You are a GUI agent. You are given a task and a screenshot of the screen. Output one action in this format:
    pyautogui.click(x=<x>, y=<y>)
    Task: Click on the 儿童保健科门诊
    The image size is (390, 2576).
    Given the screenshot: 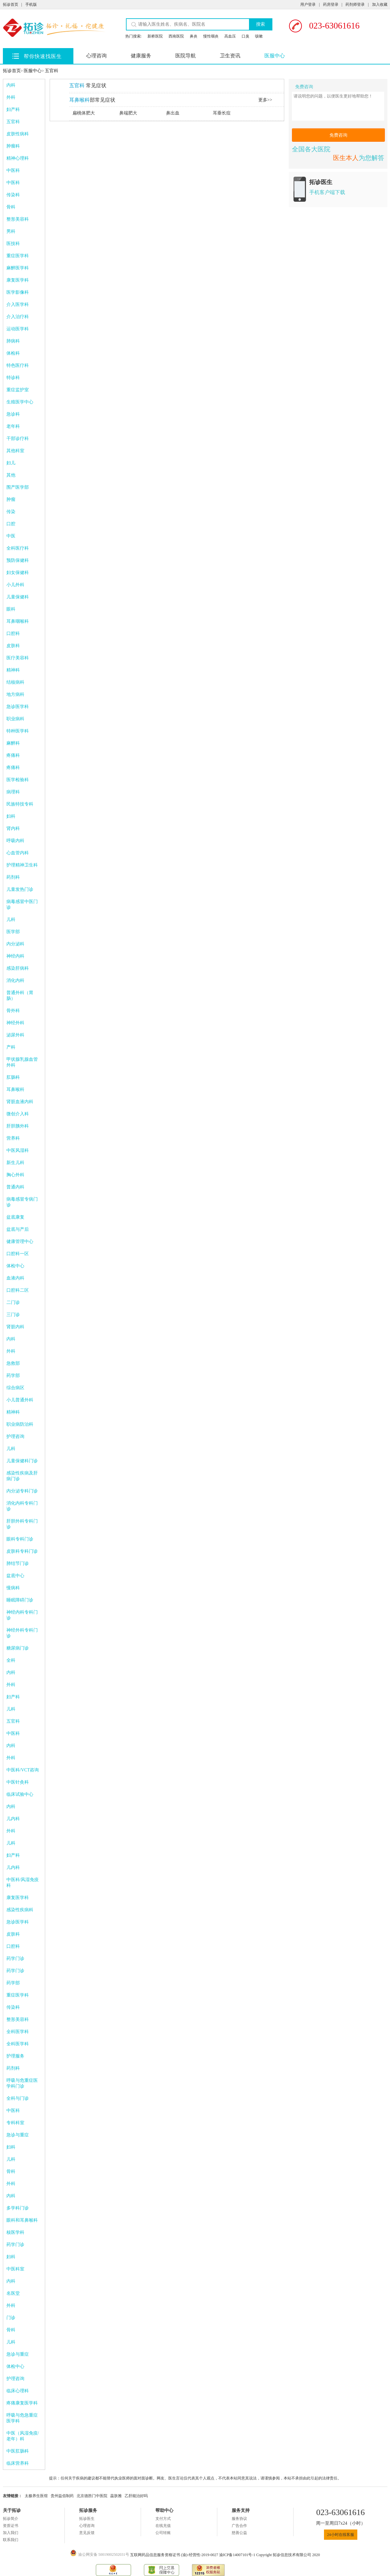 What is the action you would take?
    pyautogui.click(x=22, y=1460)
    